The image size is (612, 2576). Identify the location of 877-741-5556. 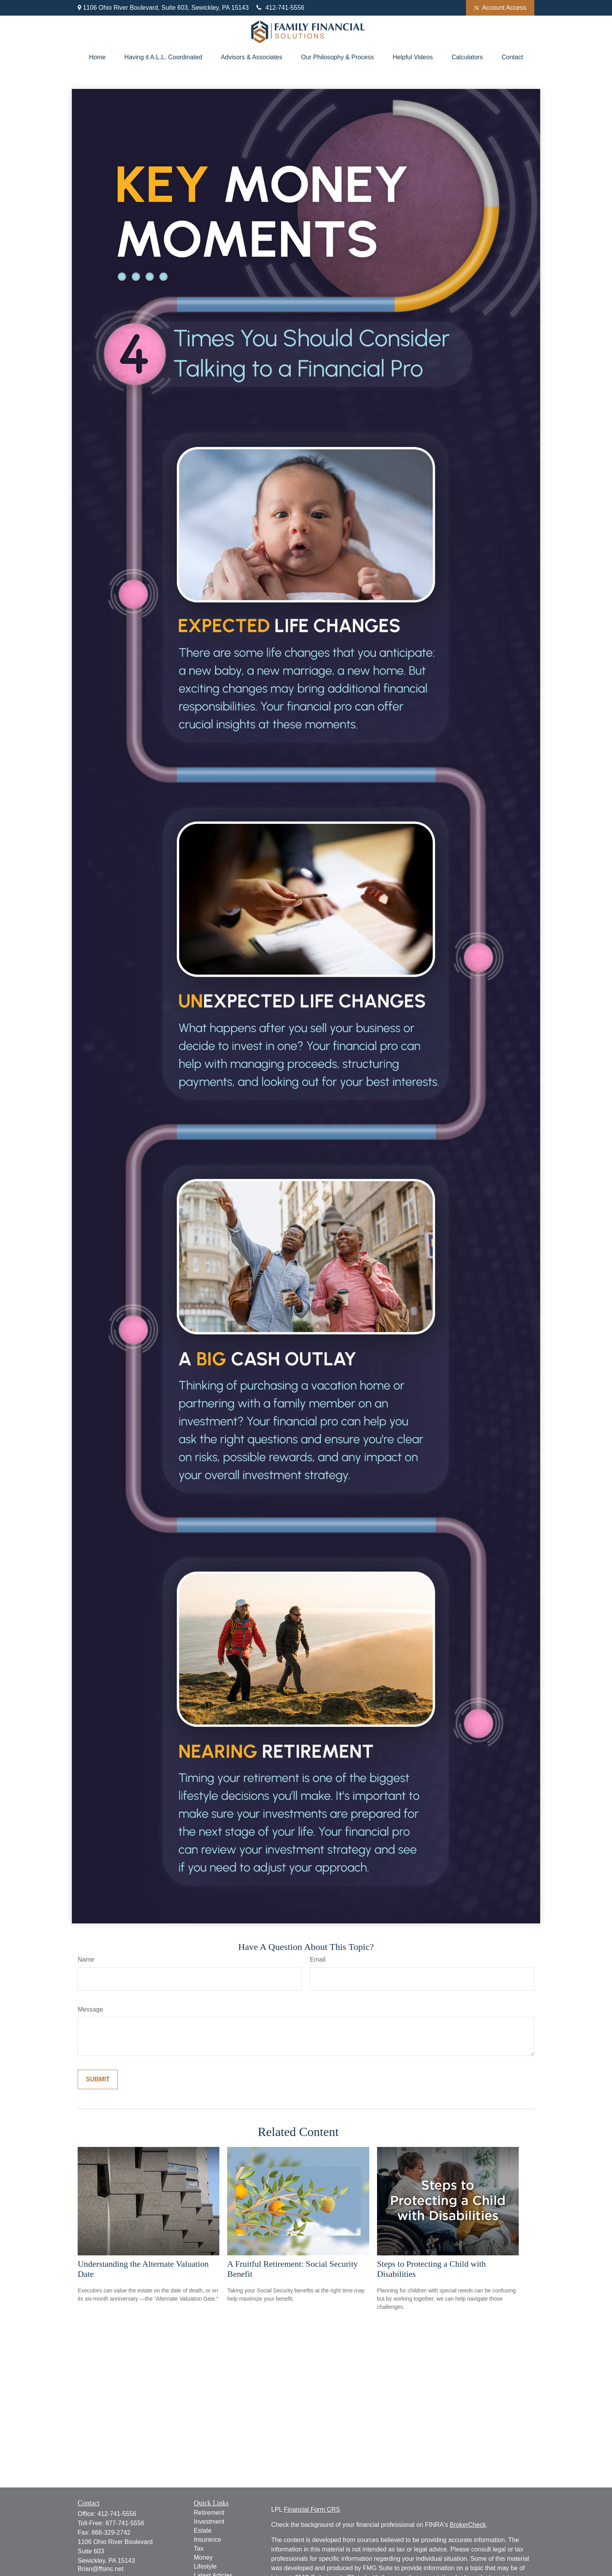
(124, 2523).